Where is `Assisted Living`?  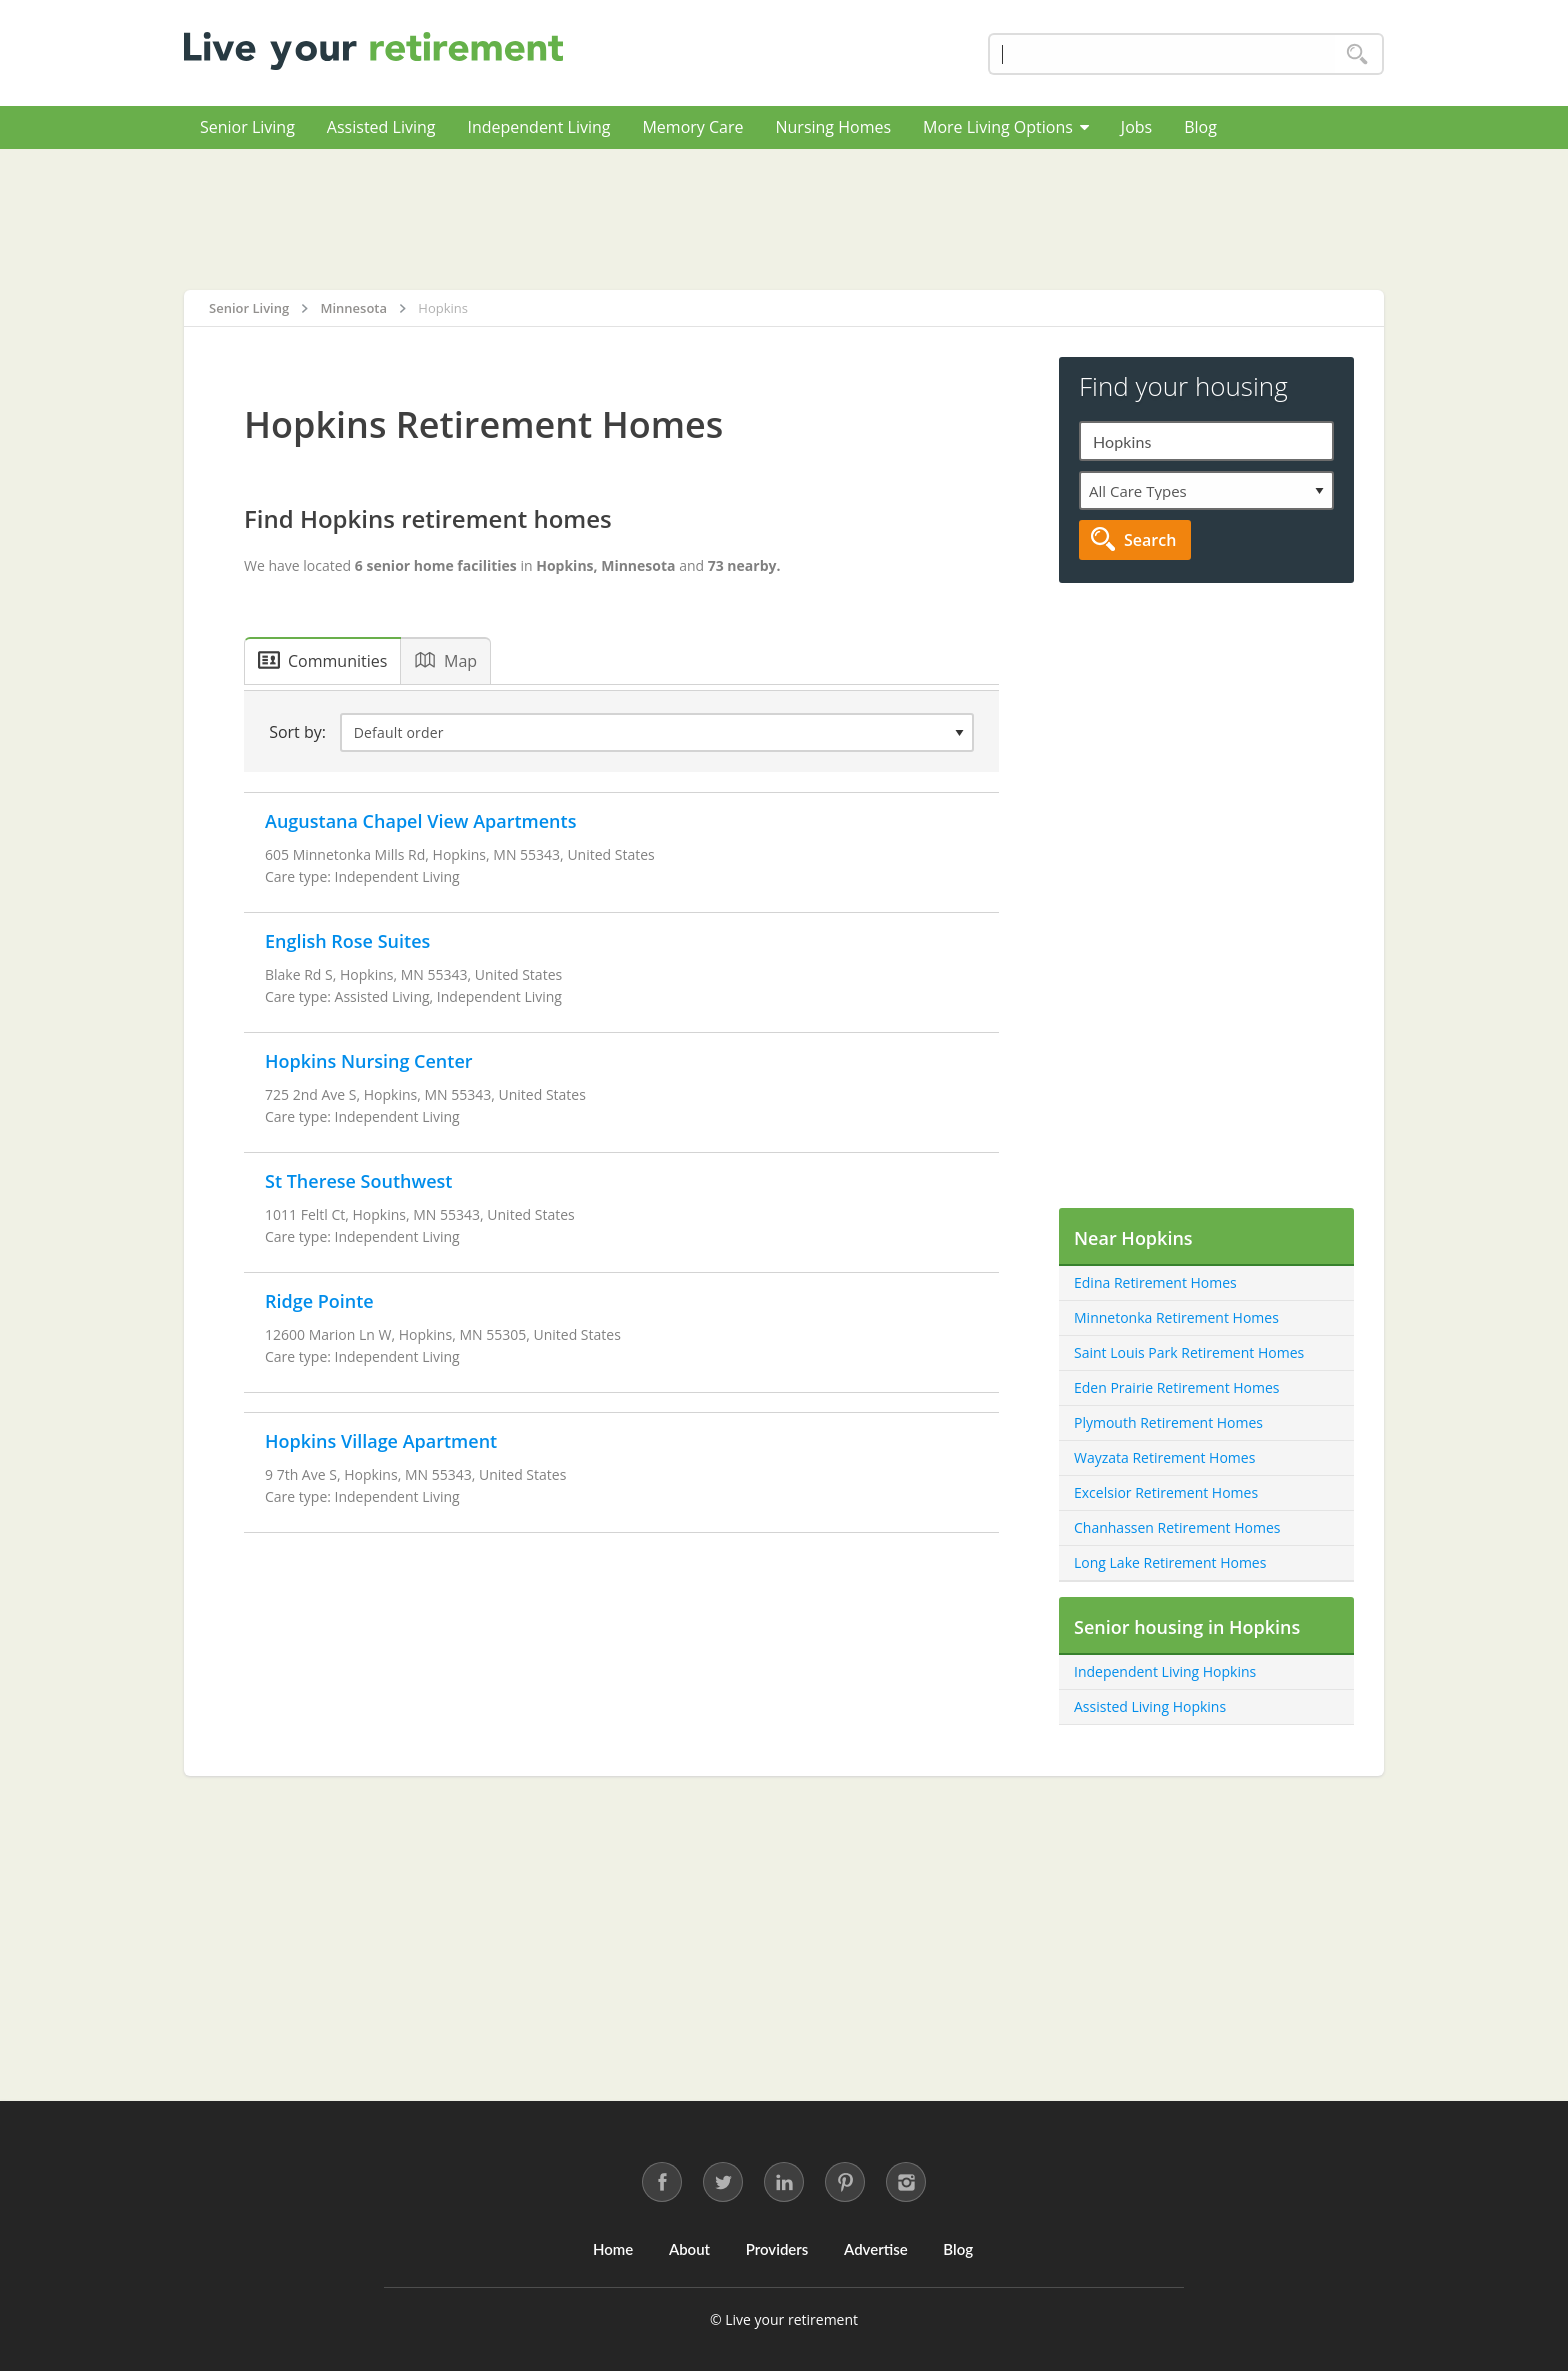 Assisted Living is located at coordinates (381, 127).